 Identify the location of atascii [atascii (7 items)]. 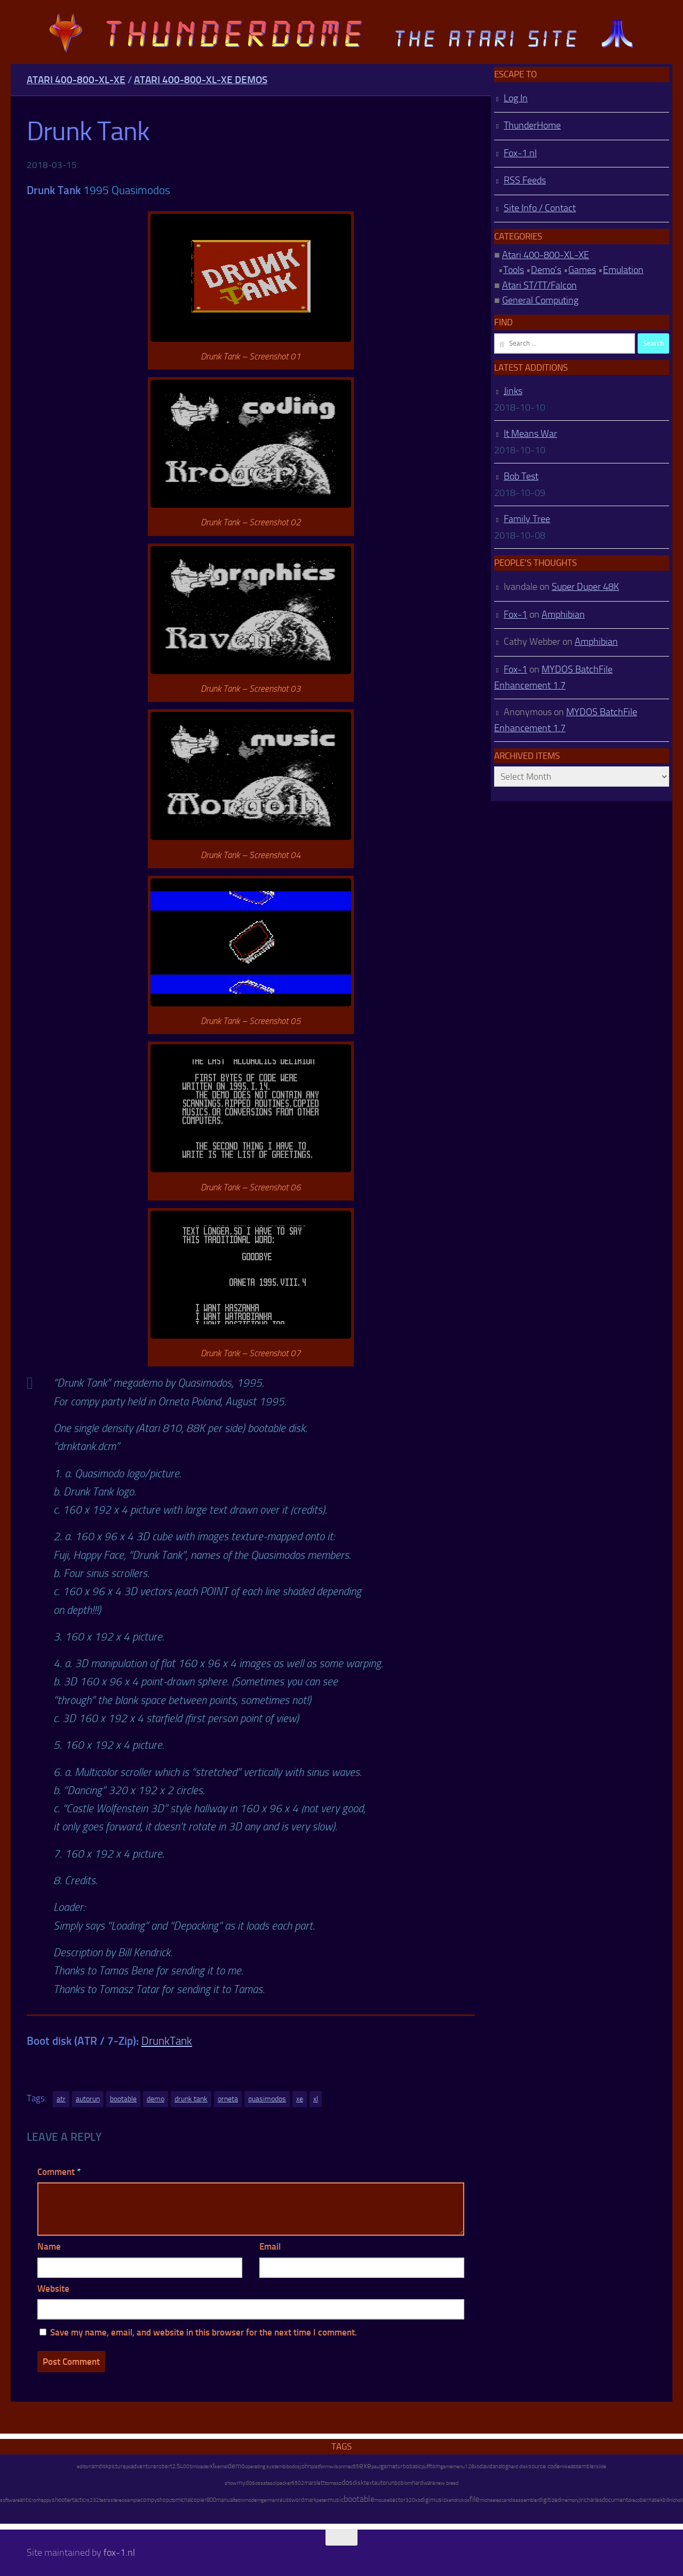
(270, 2483).